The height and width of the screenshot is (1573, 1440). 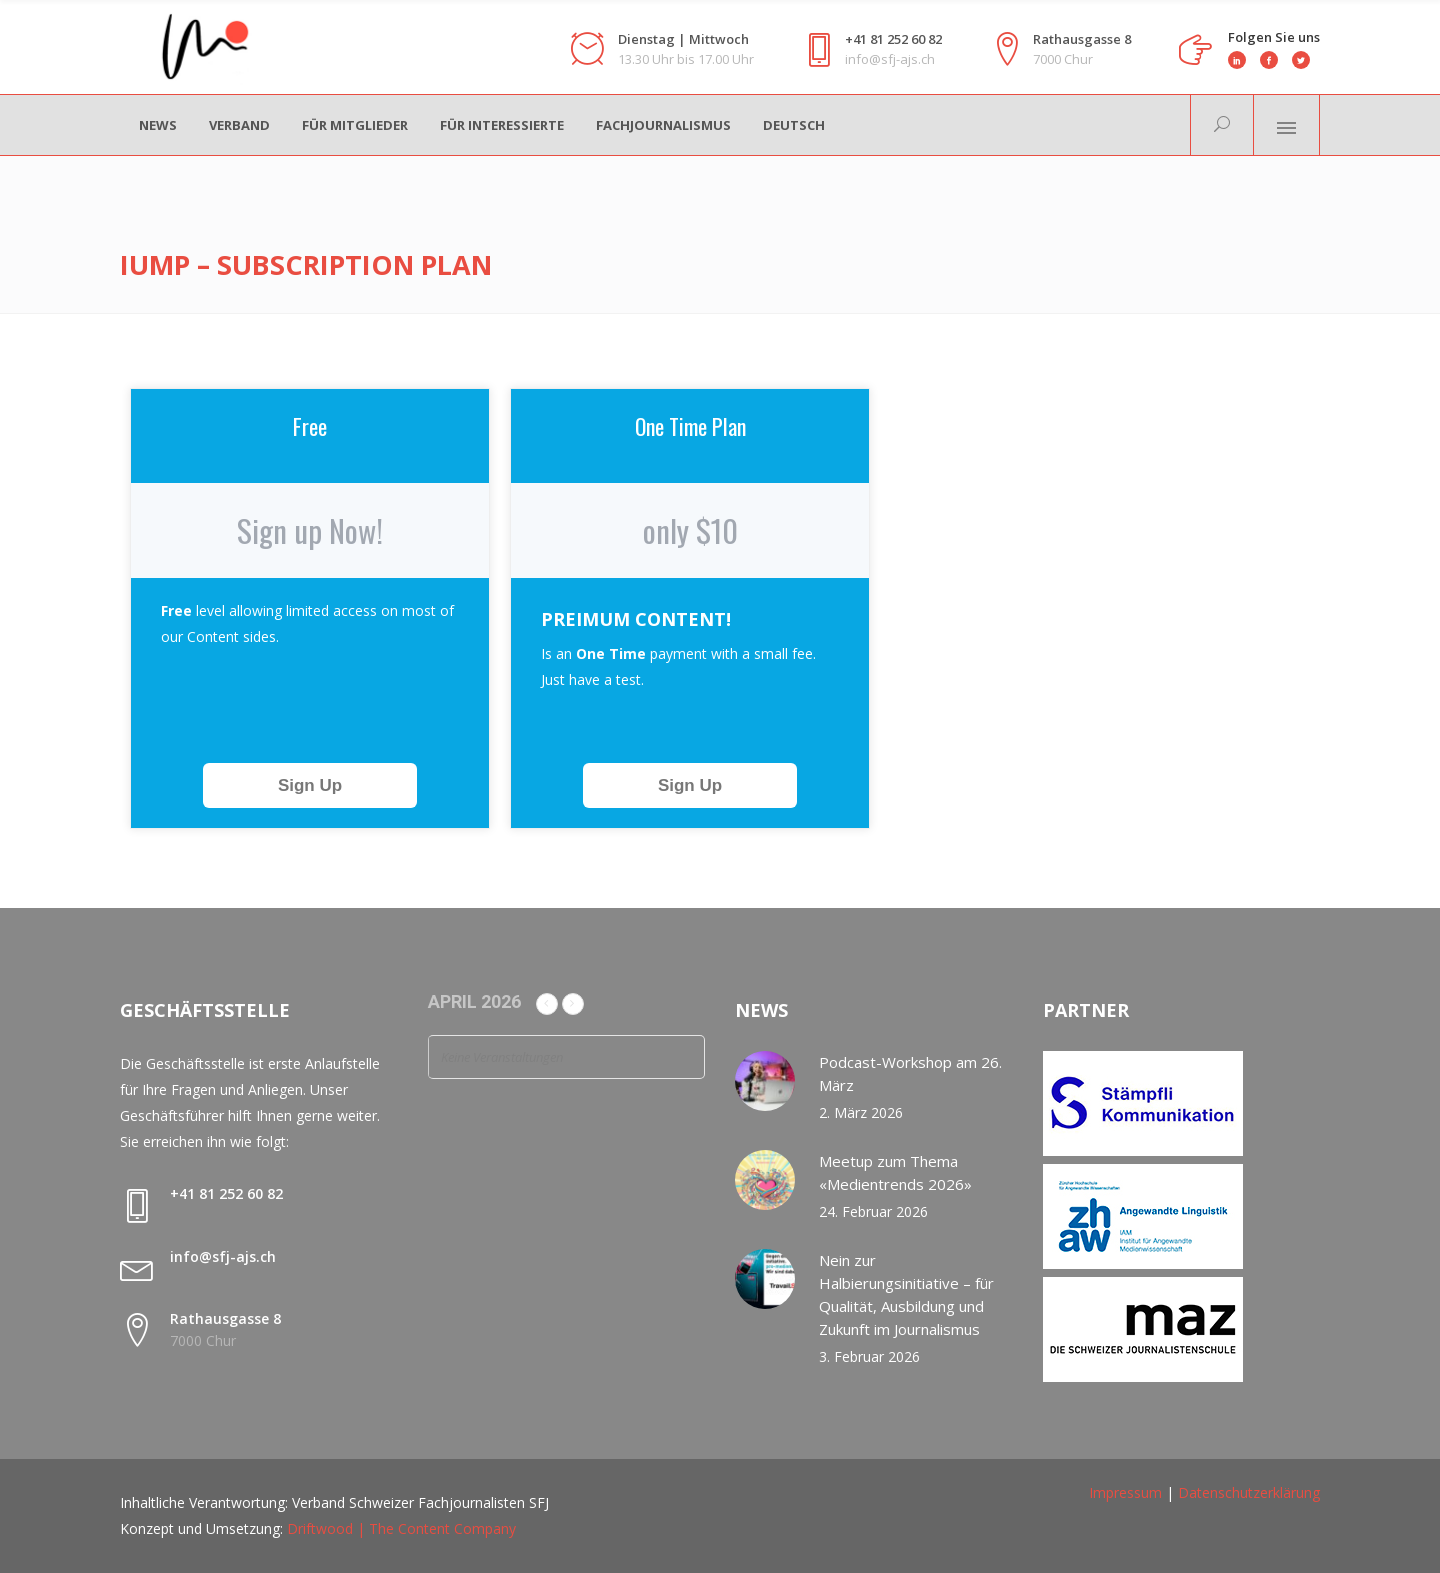 I want to click on Podcast-Workshop am 26. März, so click(x=910, y=1073).